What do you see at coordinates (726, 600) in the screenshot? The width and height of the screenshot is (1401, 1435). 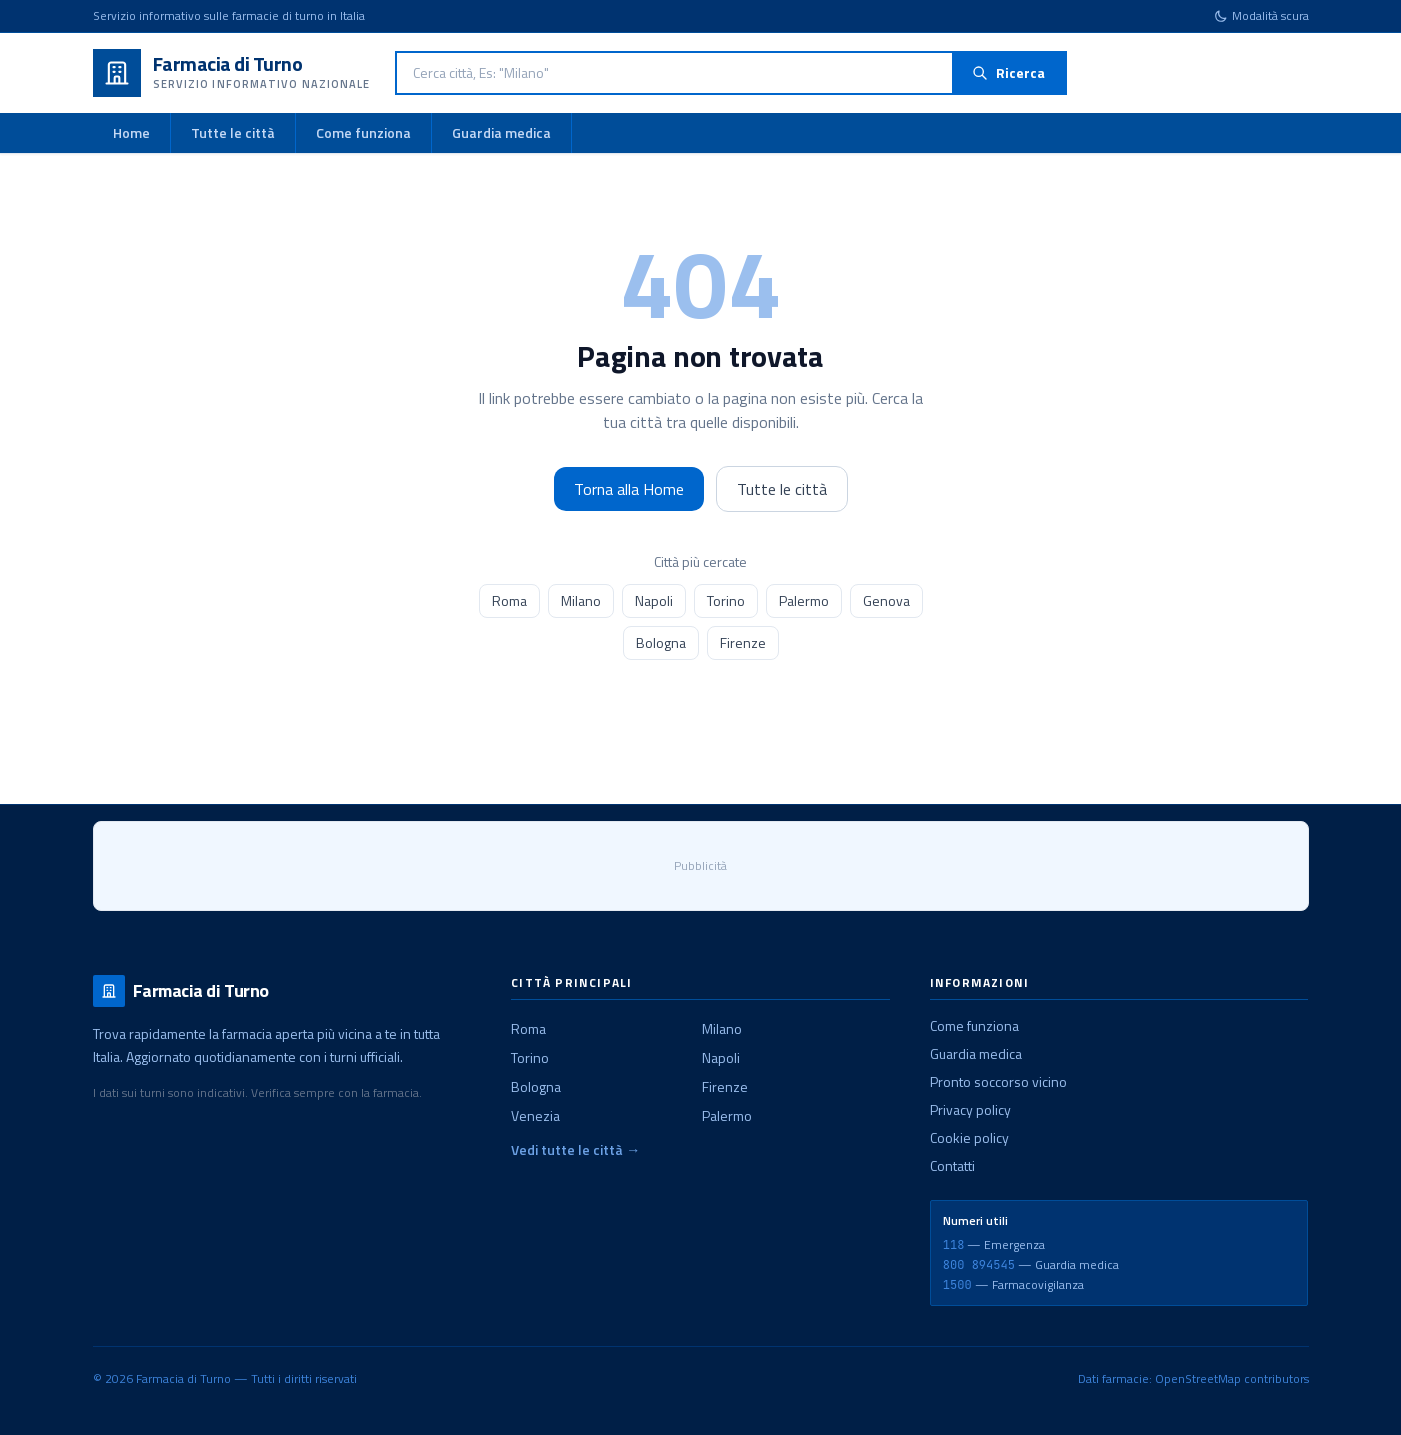 I see `Torino` at bounding box center [726, 600].